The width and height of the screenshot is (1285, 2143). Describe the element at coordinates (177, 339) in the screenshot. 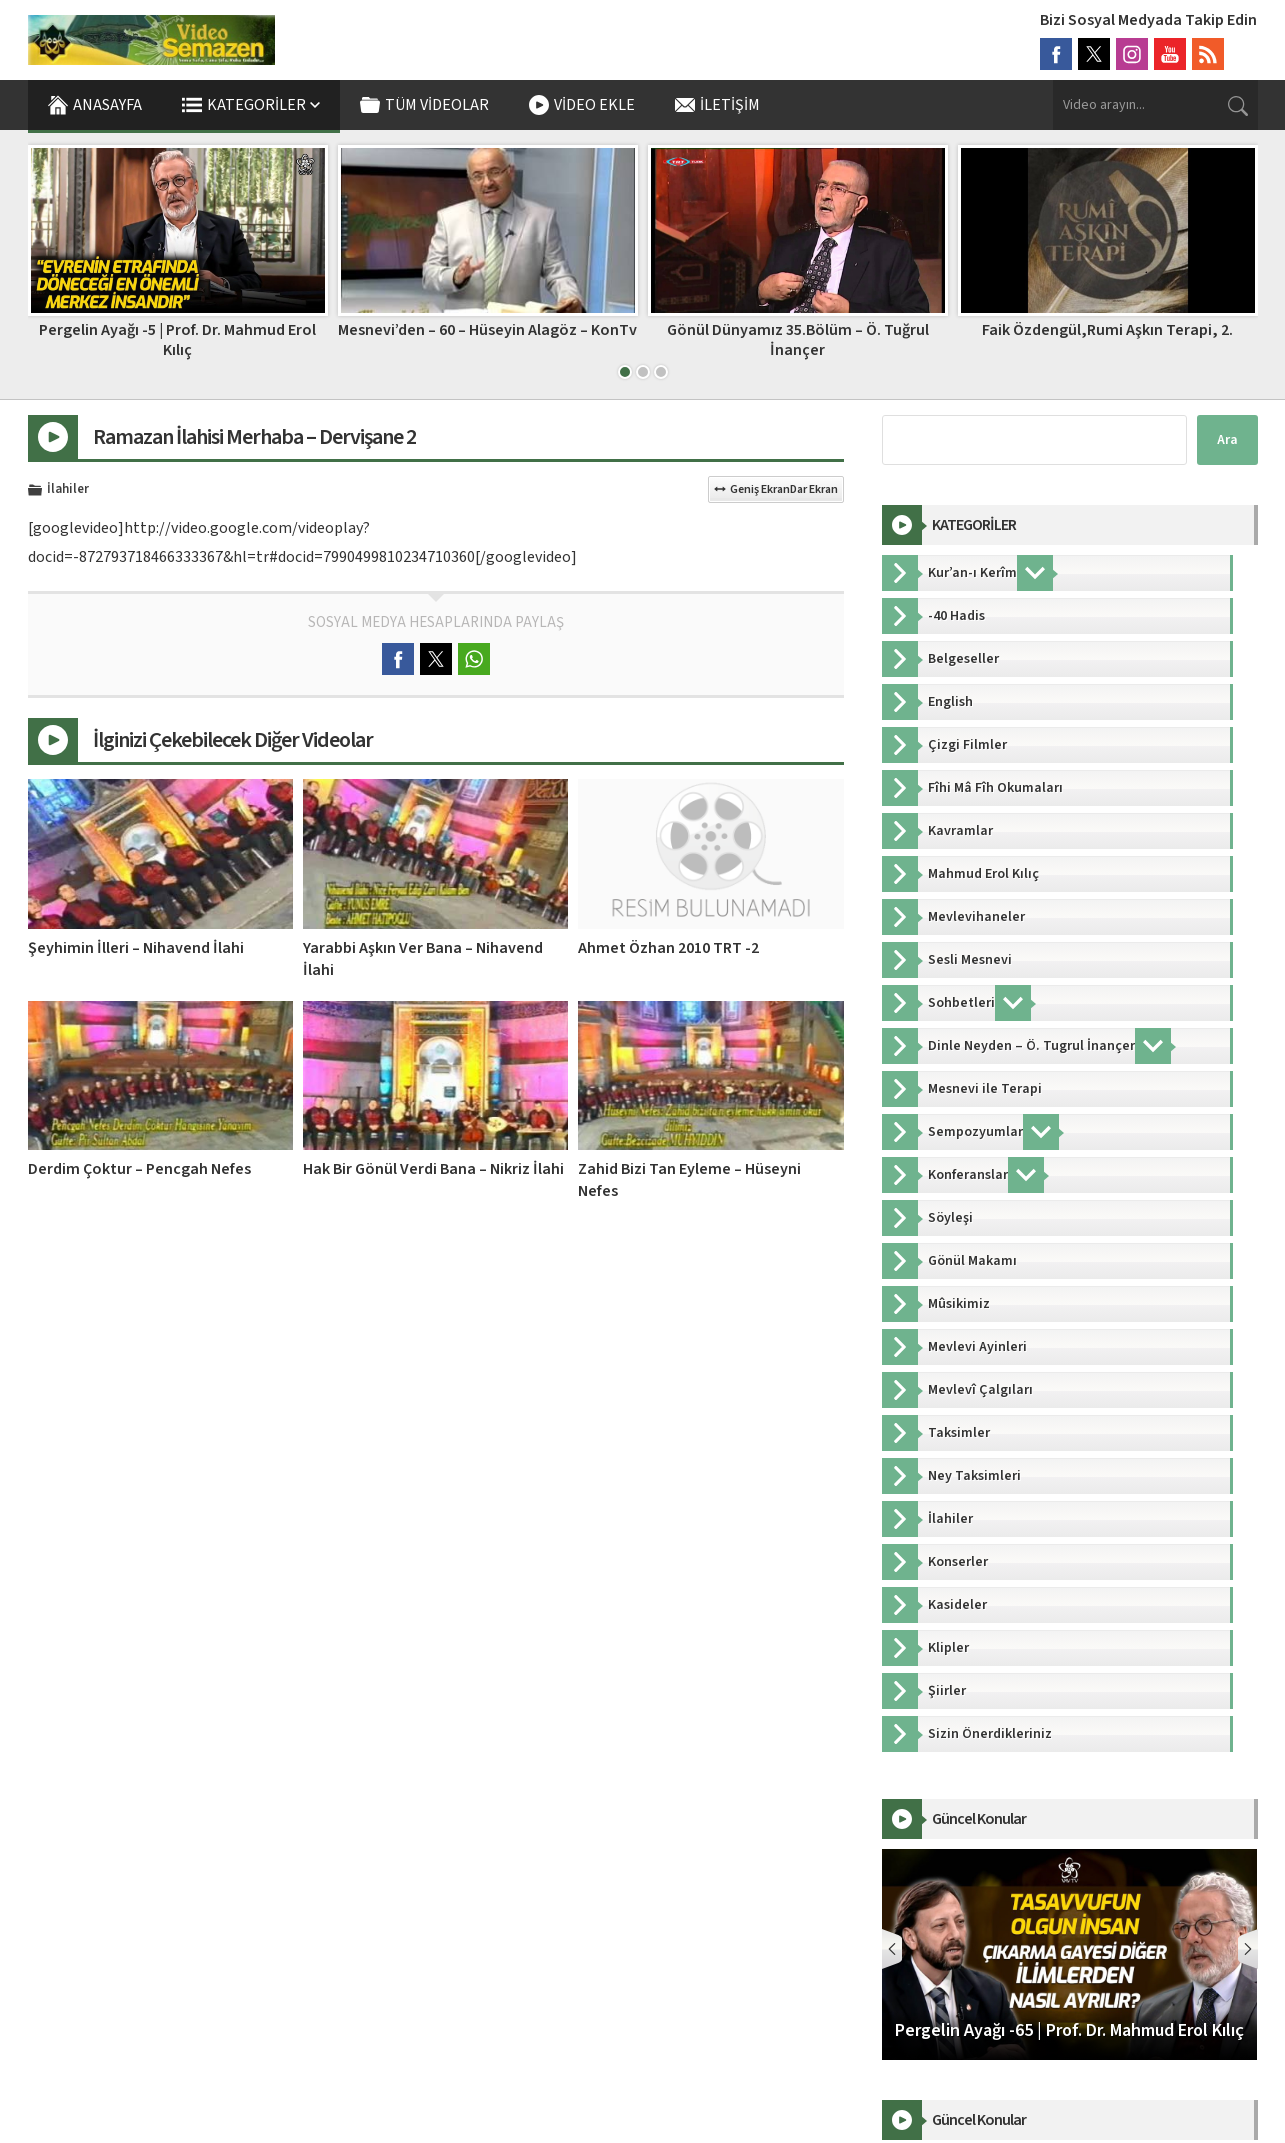

I see `Pergelin Ayağı -5 | Prof. Dr. Mahmud Erol Kılıç` at that location.